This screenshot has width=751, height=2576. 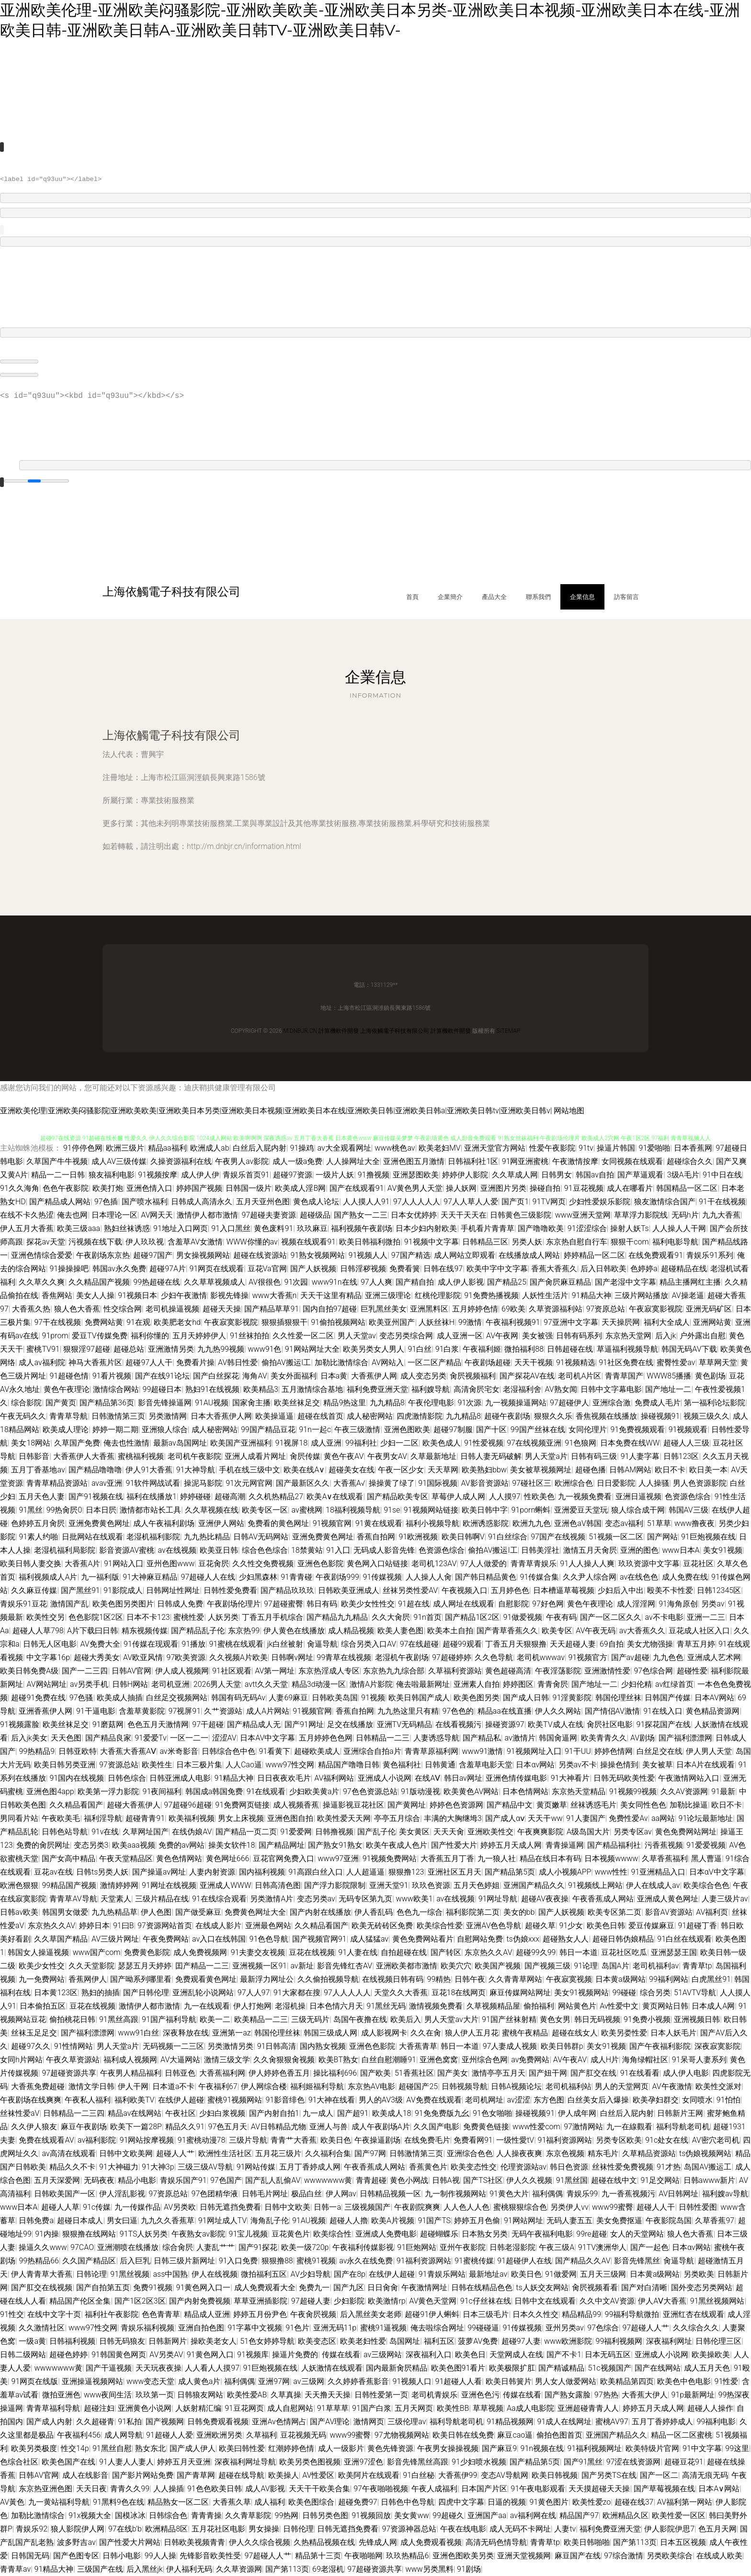 I want to click on 日韩福利社1区, so click(x=473, y=1161).